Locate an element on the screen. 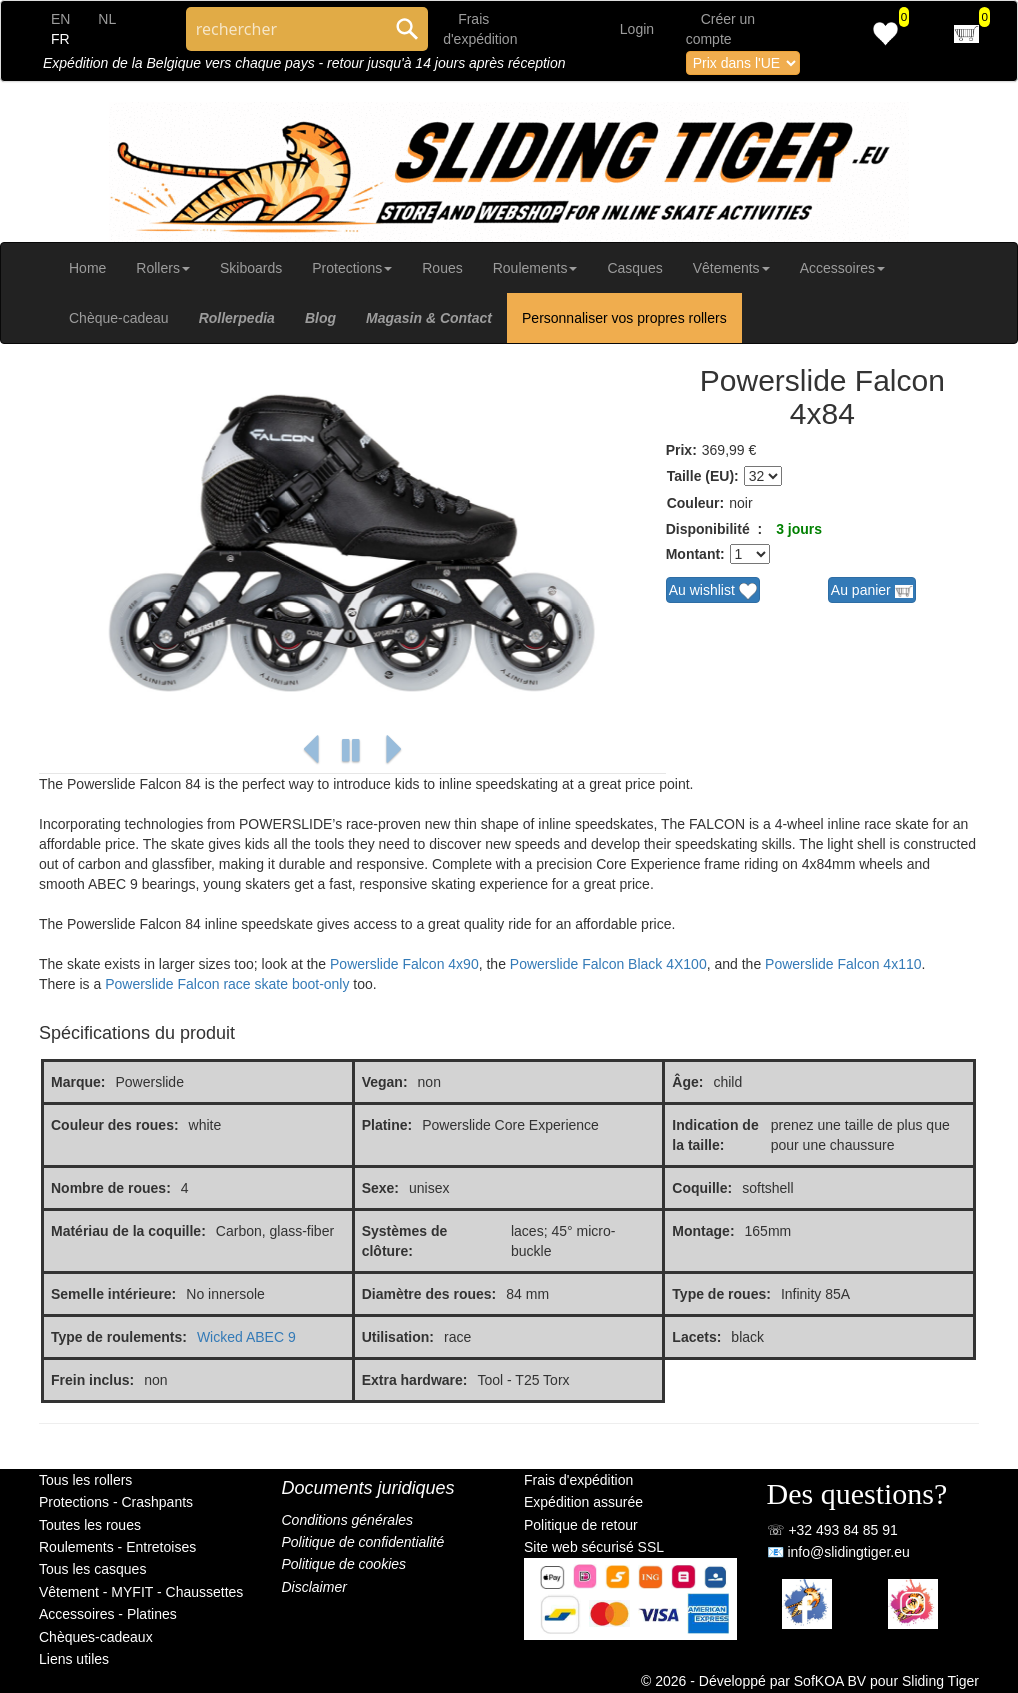 The image size is (1018, 1693). Type de roues: is located at coordinates (721, 1294).